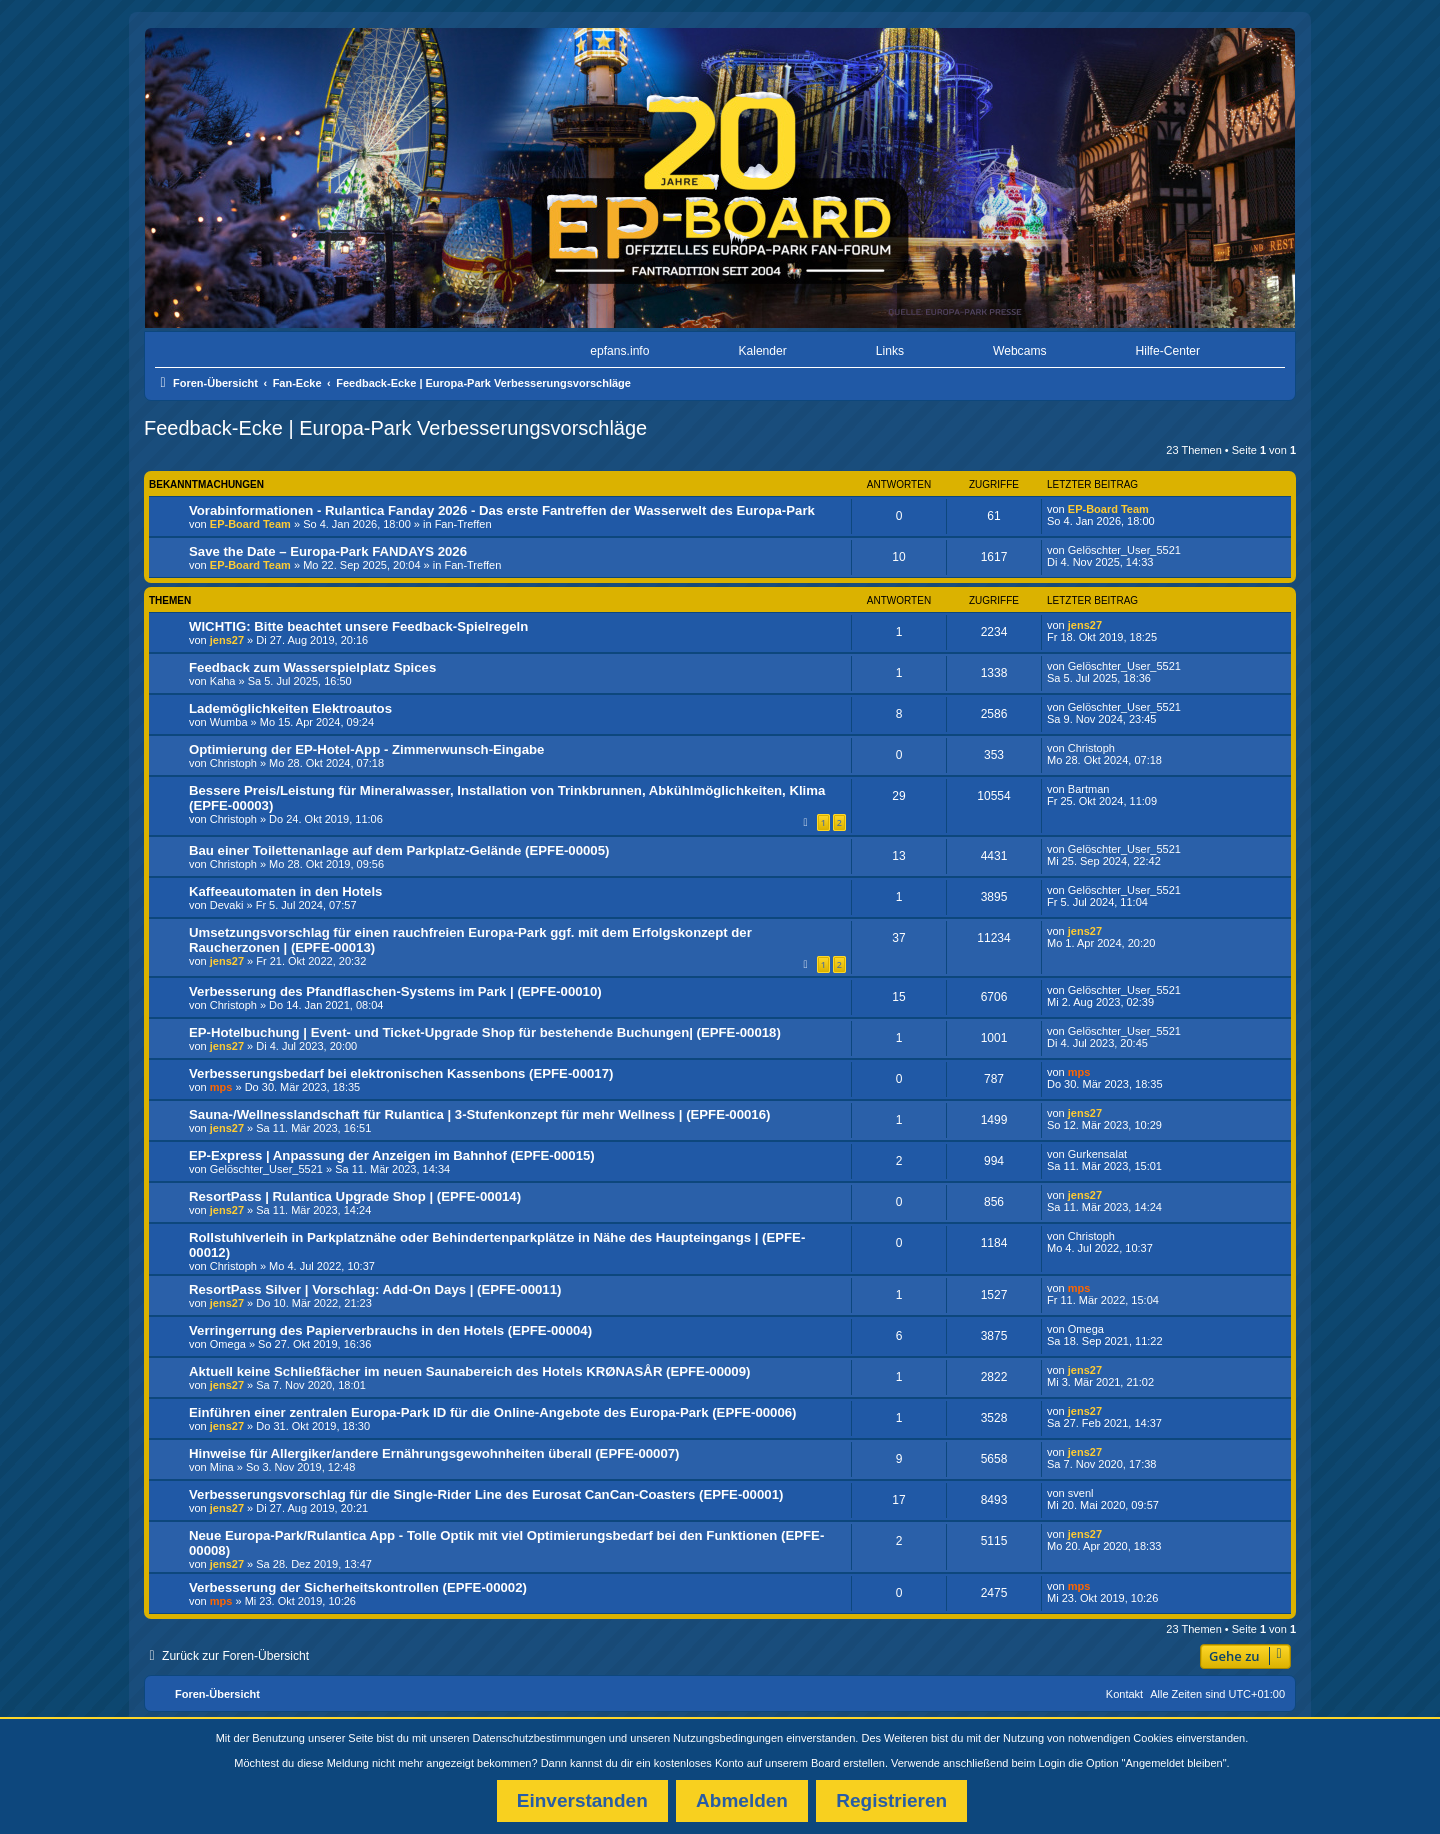  Describe the element at coordinates (213, 351) in the screenshot. I see `[menuitem]` at that location.